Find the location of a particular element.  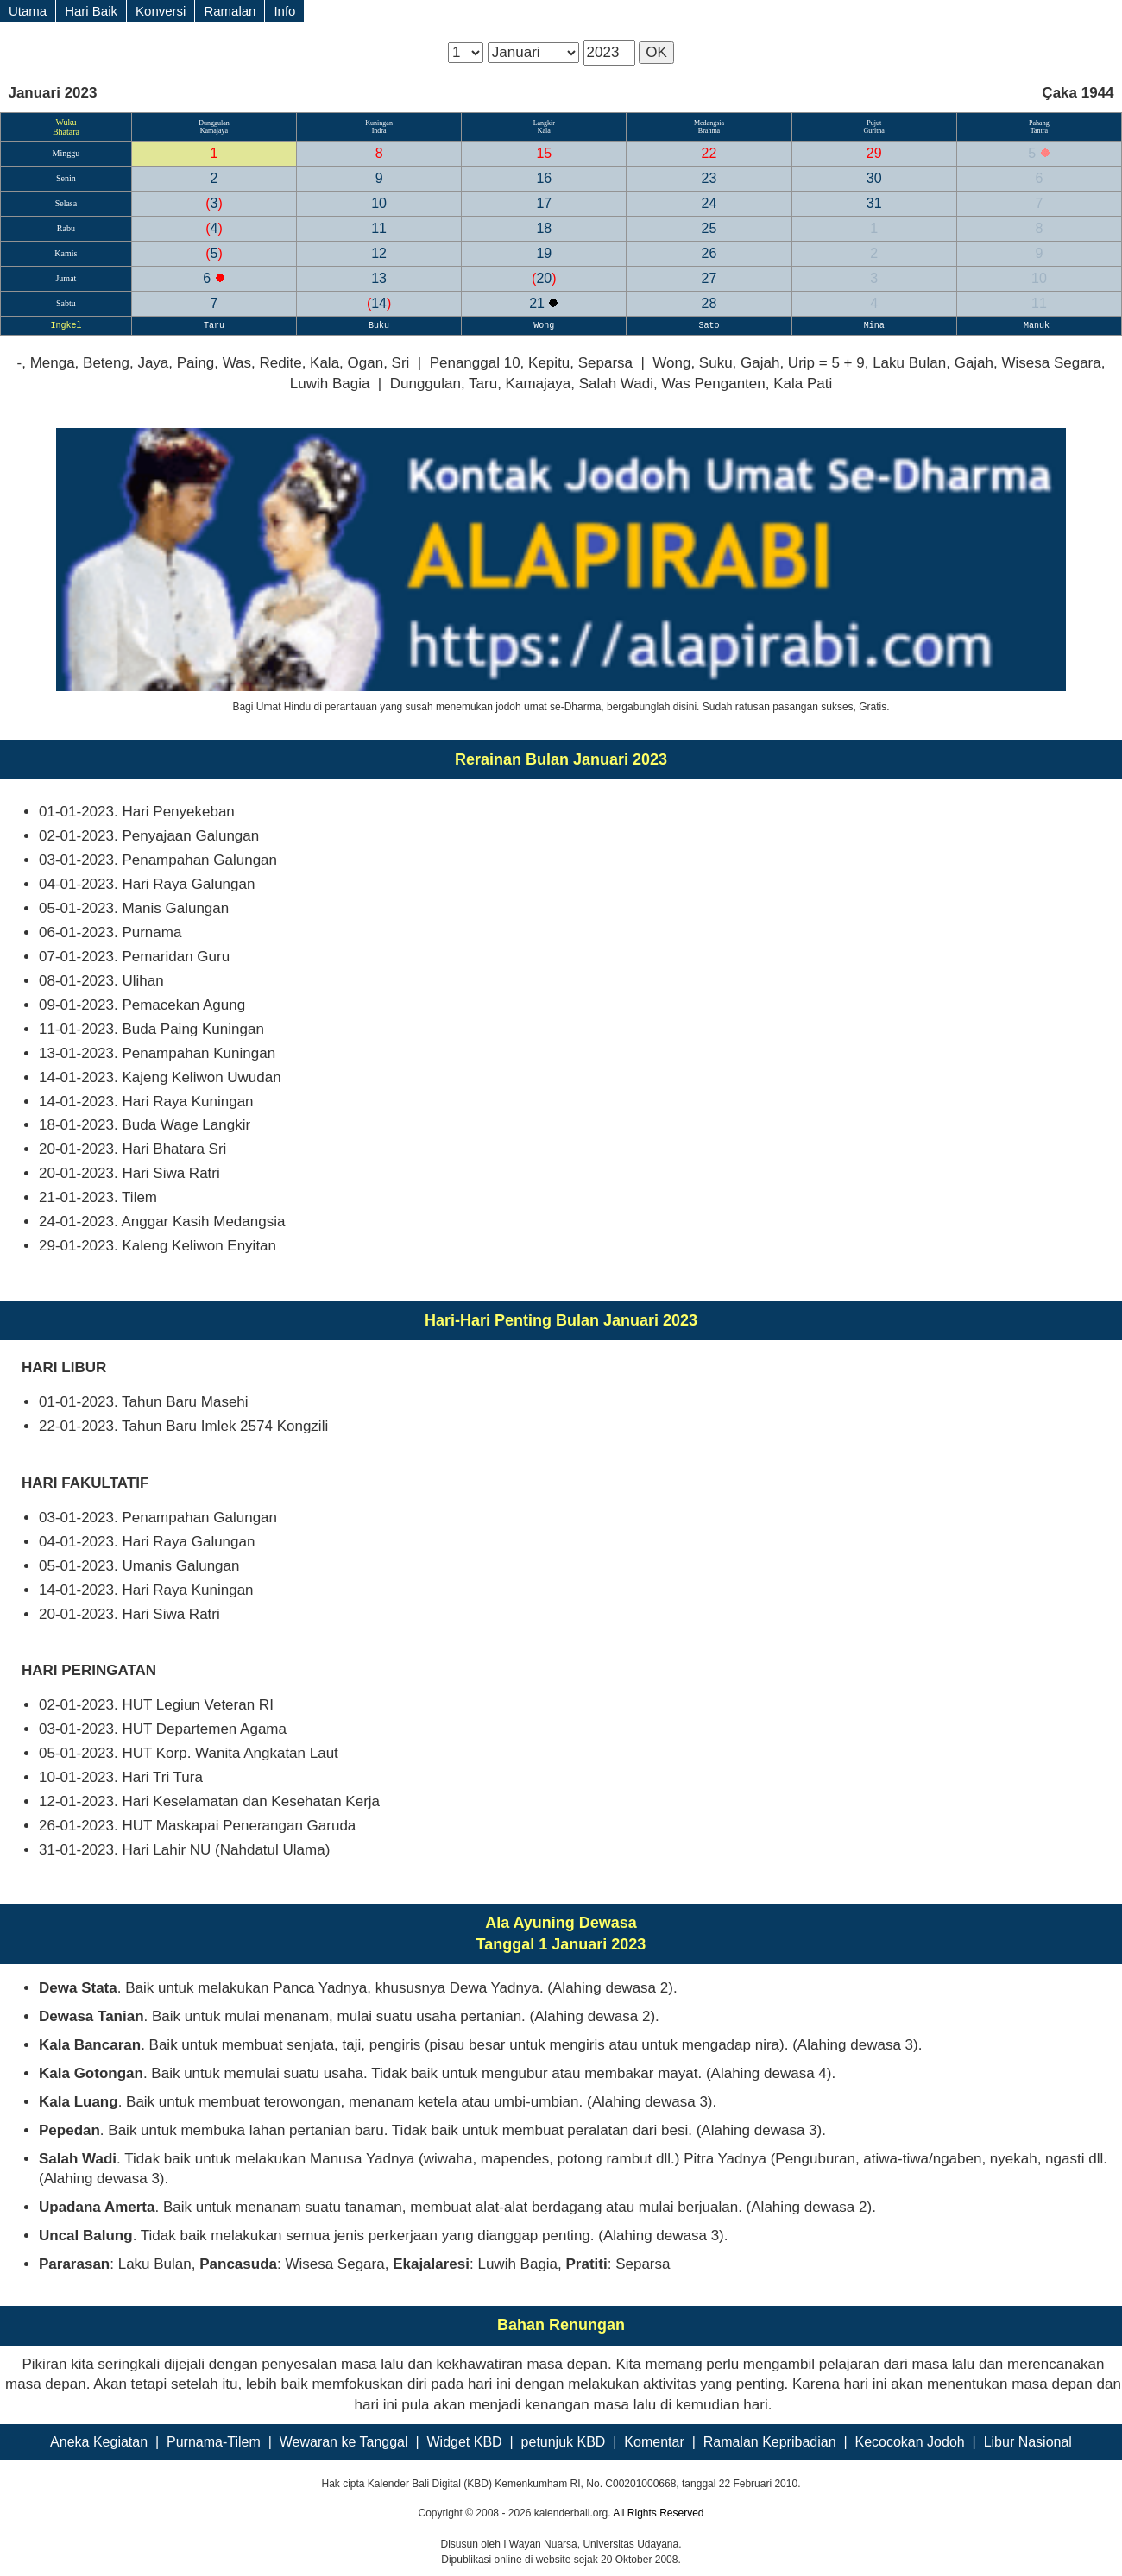

Dunggulan is located at coordinates (214, 123).